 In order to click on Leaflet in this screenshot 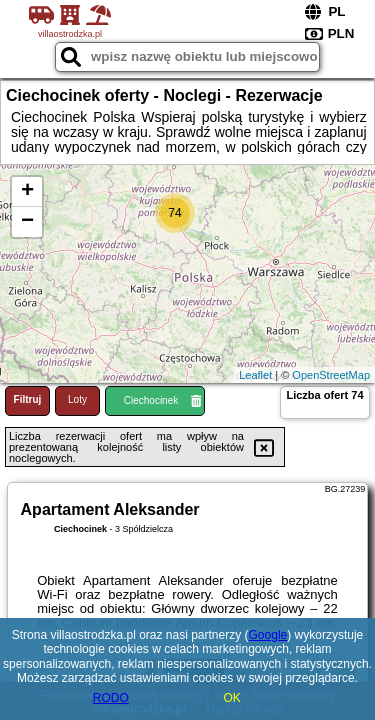, I will do `click(255, 375)`.